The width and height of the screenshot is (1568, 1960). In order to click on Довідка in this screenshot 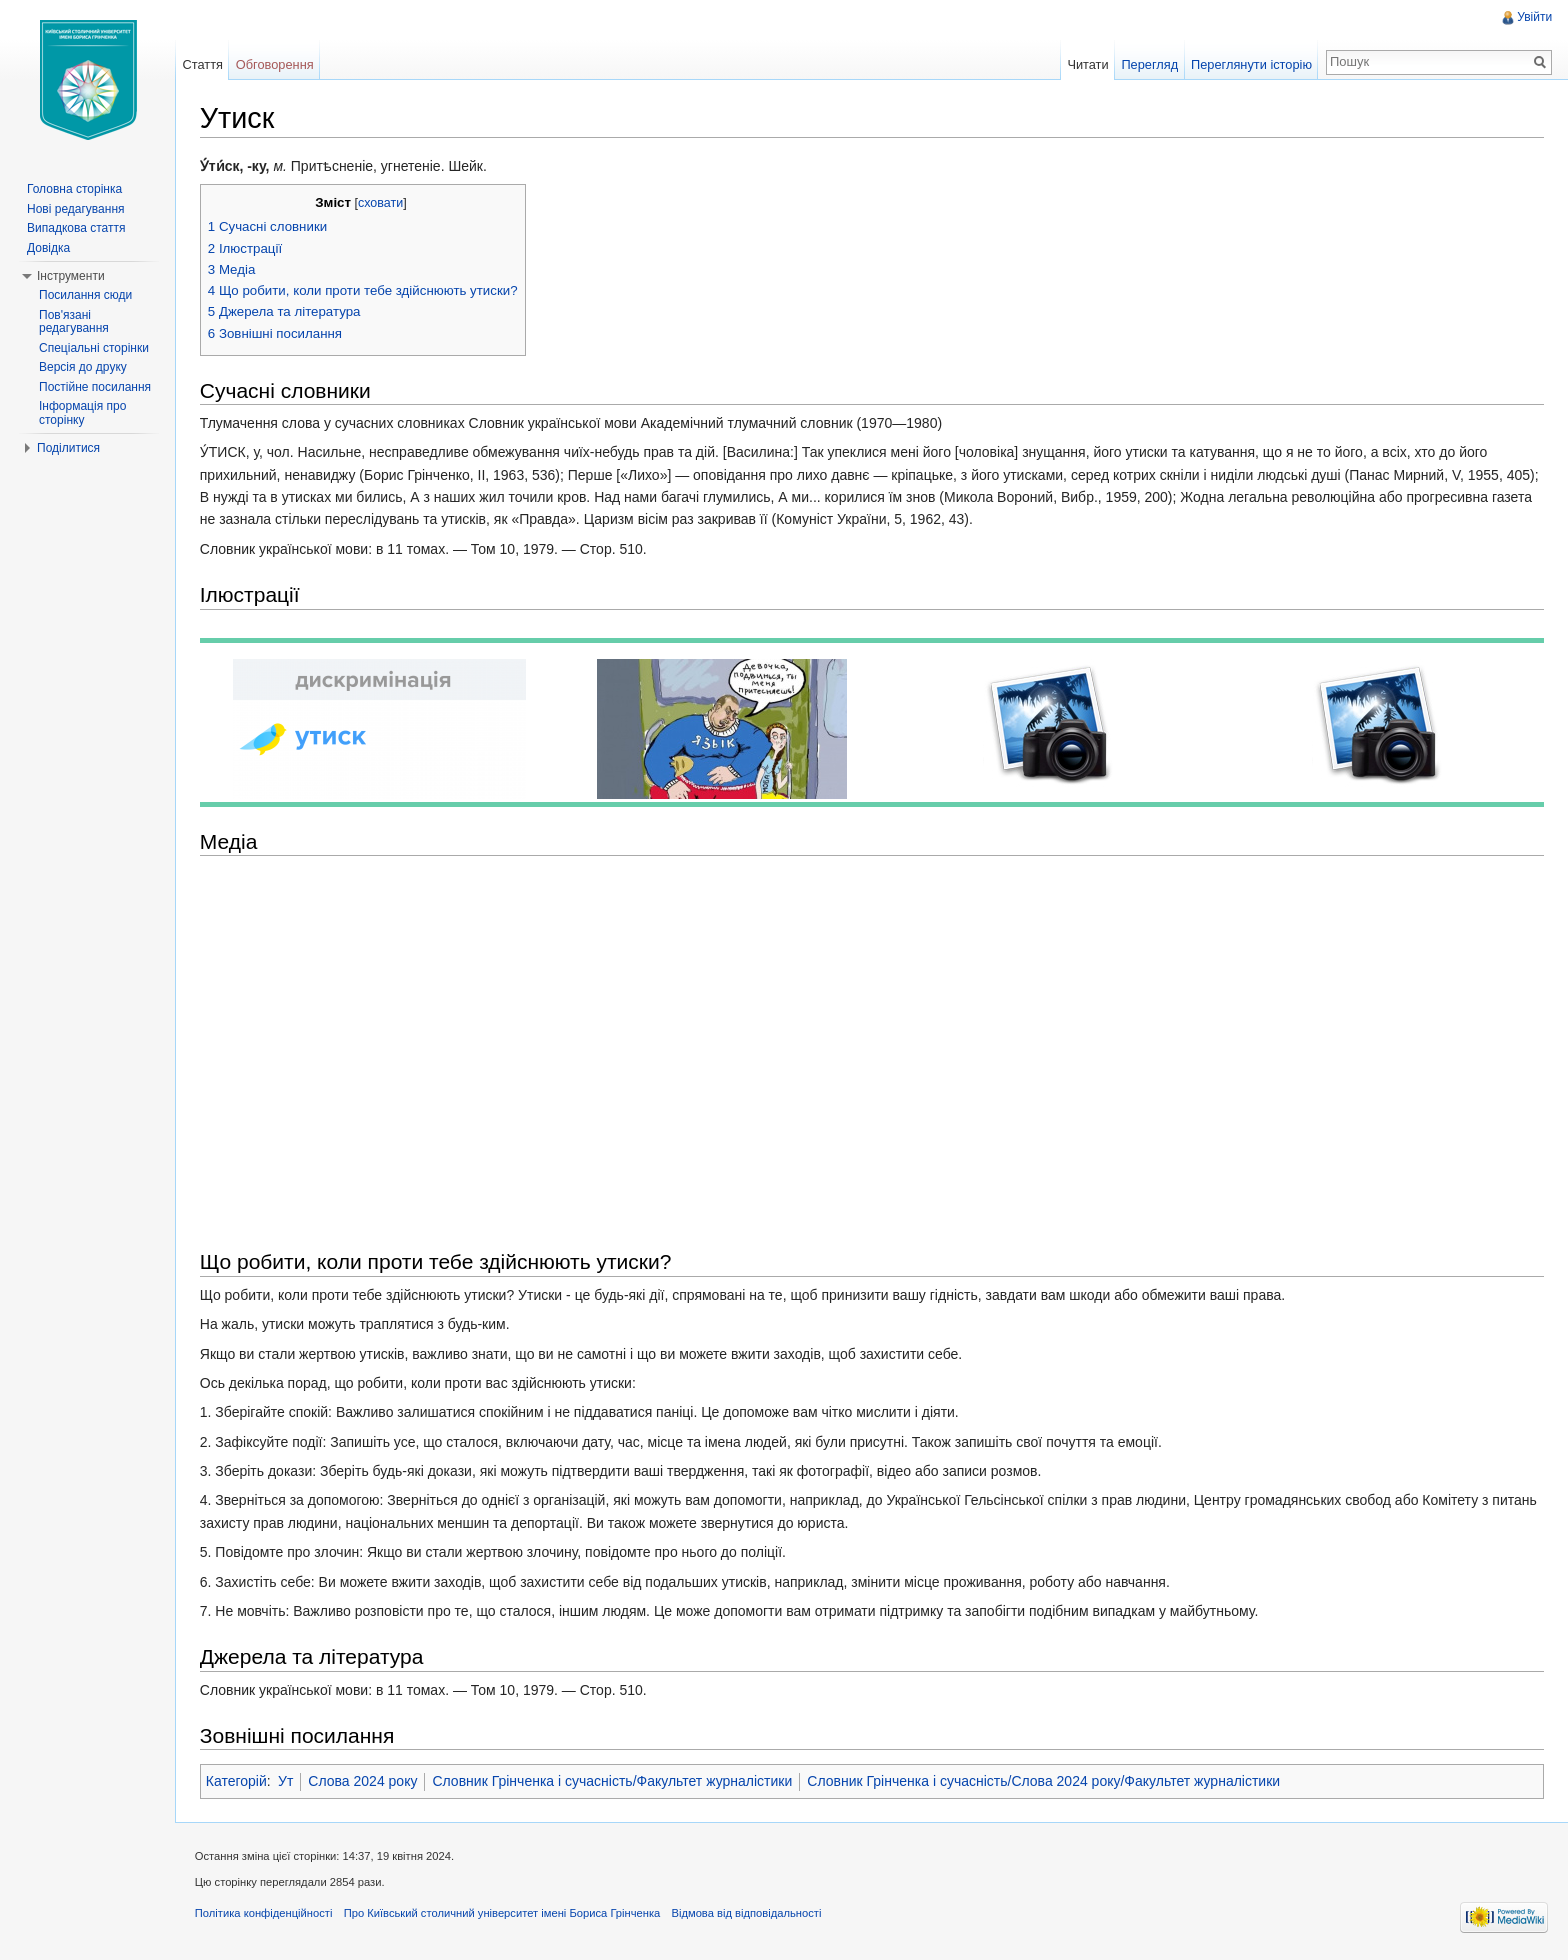, I will do `click(48, 248)`.